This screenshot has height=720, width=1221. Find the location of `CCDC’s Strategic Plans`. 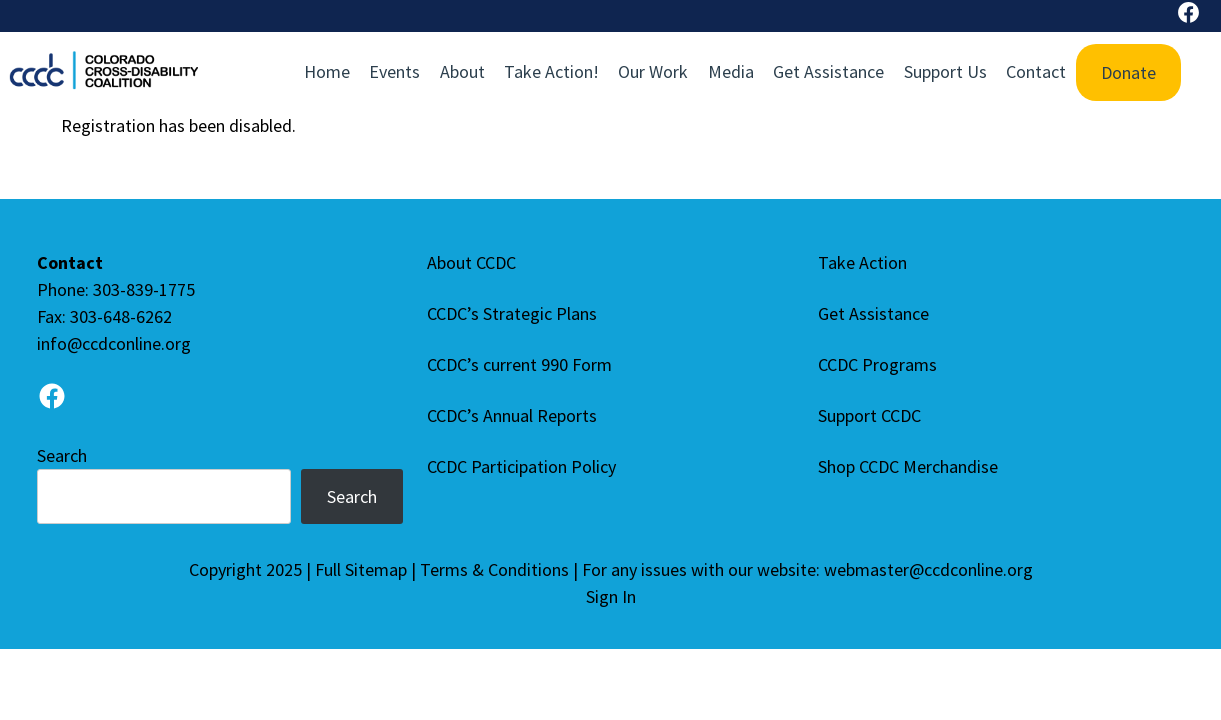

CCDC’s Strategic Plans is located at coordinates (512, 313).